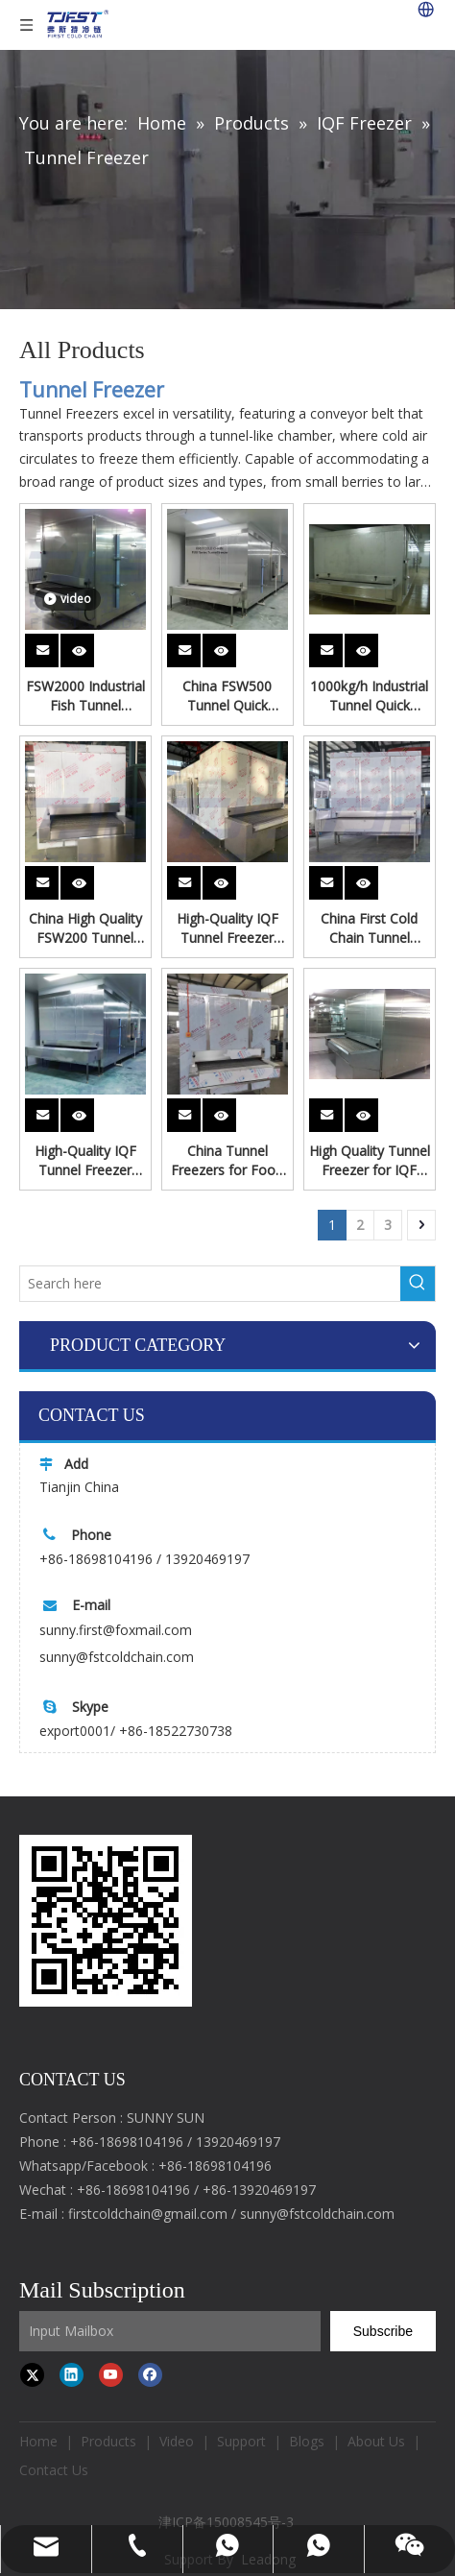  I want to click on sunny@fstcoldchain.com, so click(116, 1657).